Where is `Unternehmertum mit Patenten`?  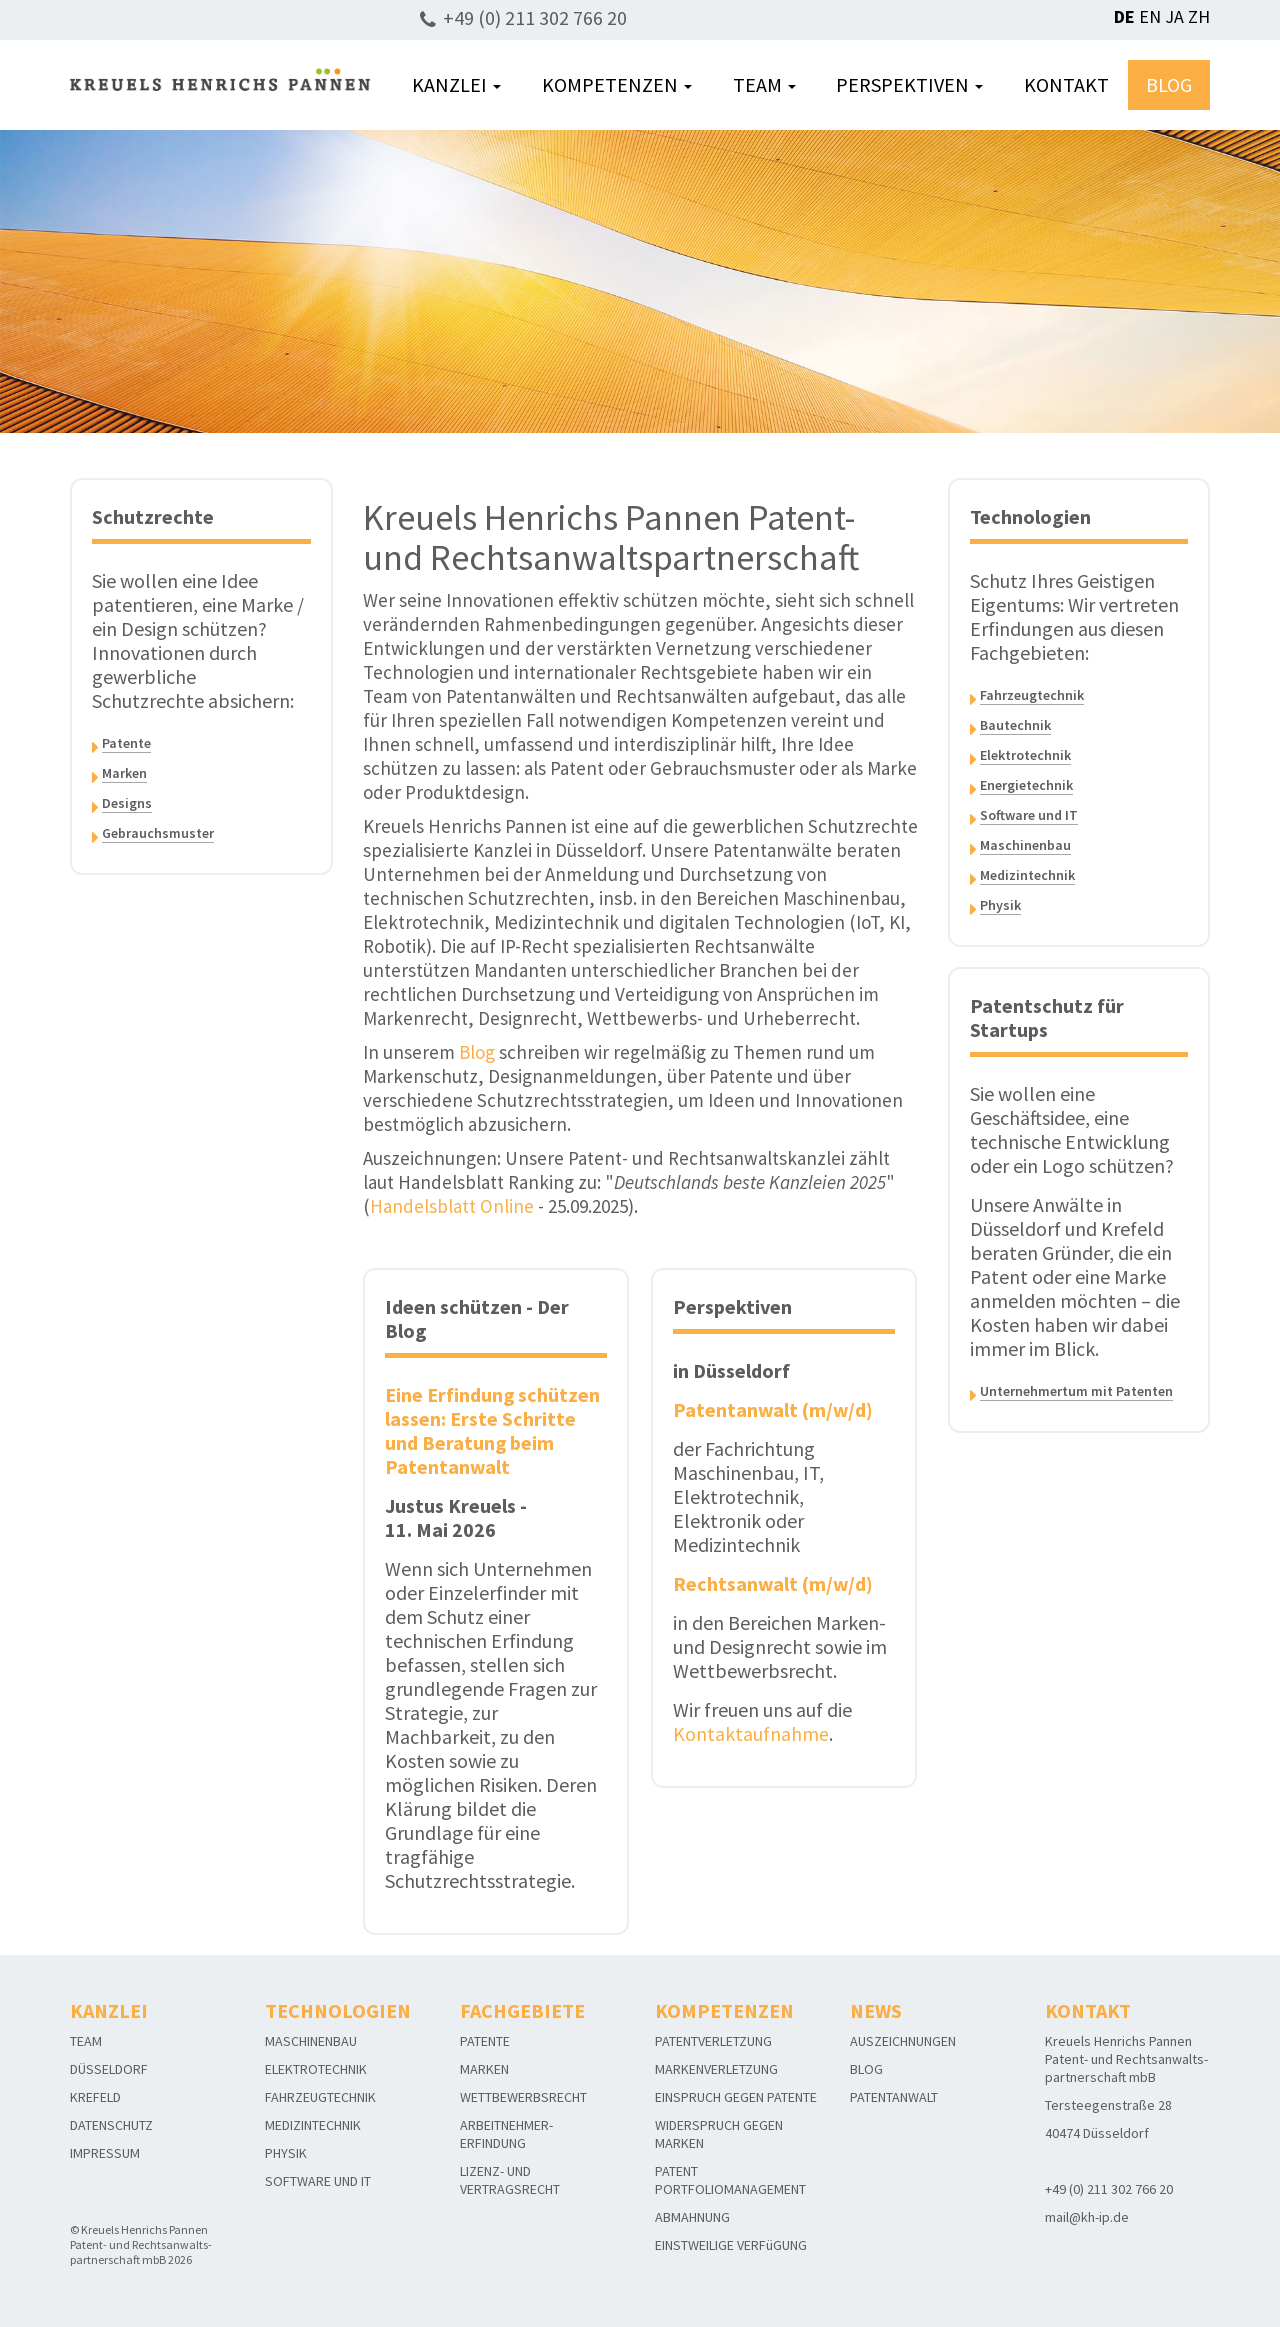
Unternehmertum mit Patenten is located at coordinates (1076, 1391).